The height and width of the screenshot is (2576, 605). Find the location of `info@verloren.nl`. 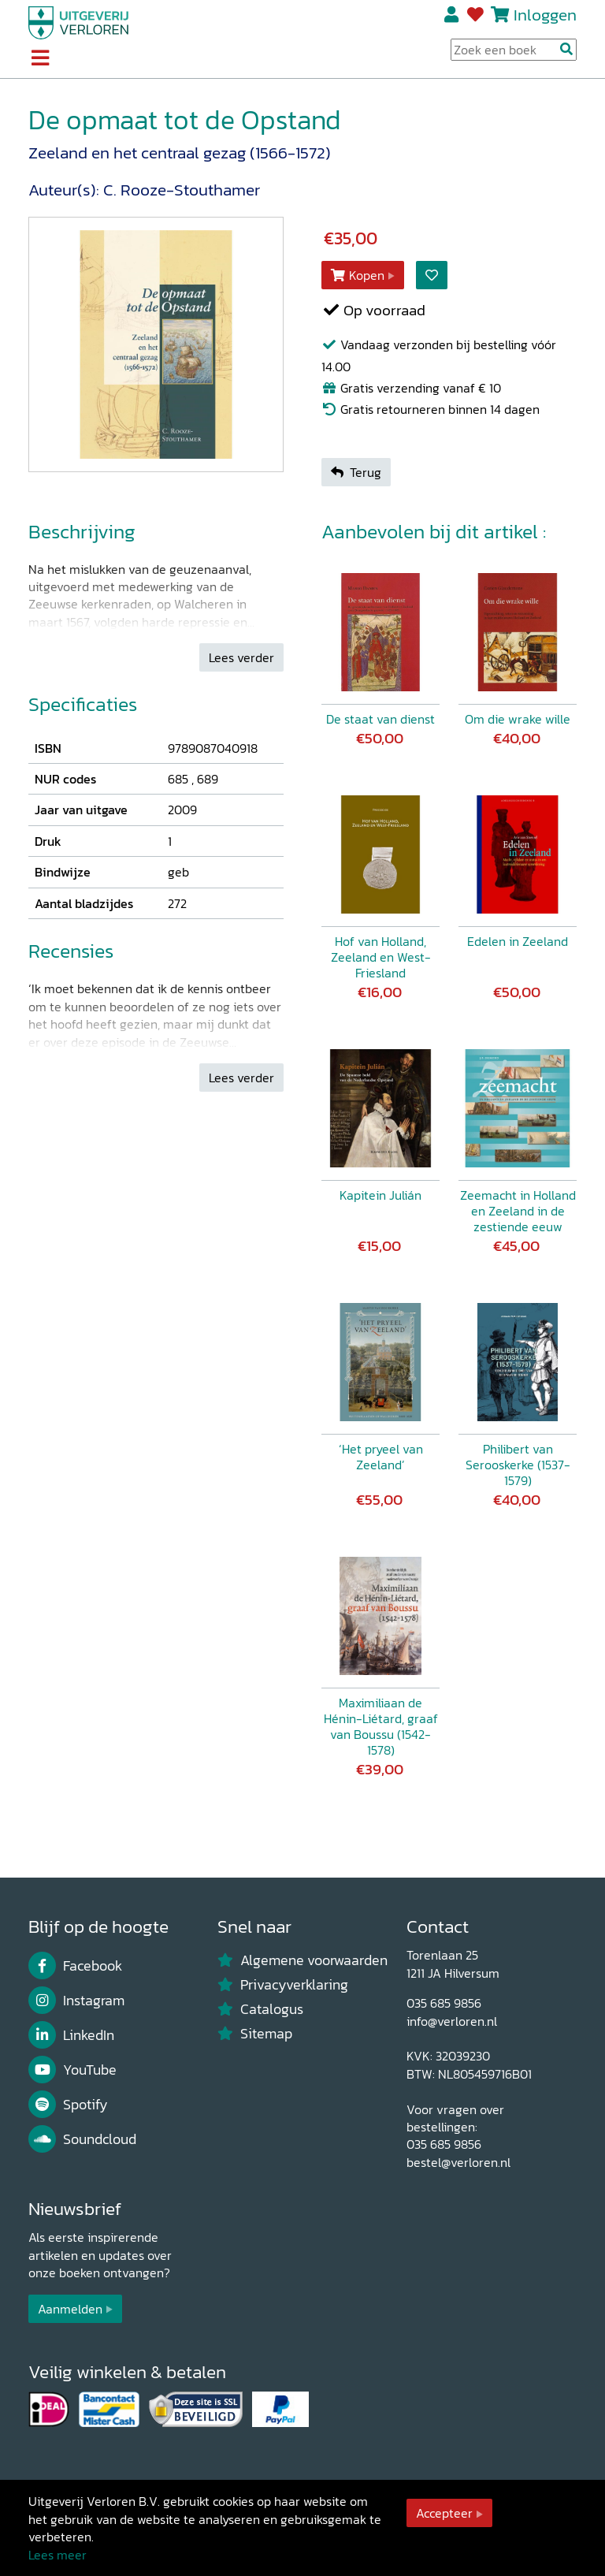

info@verloren.nl is located at coordinates (451, 2021).